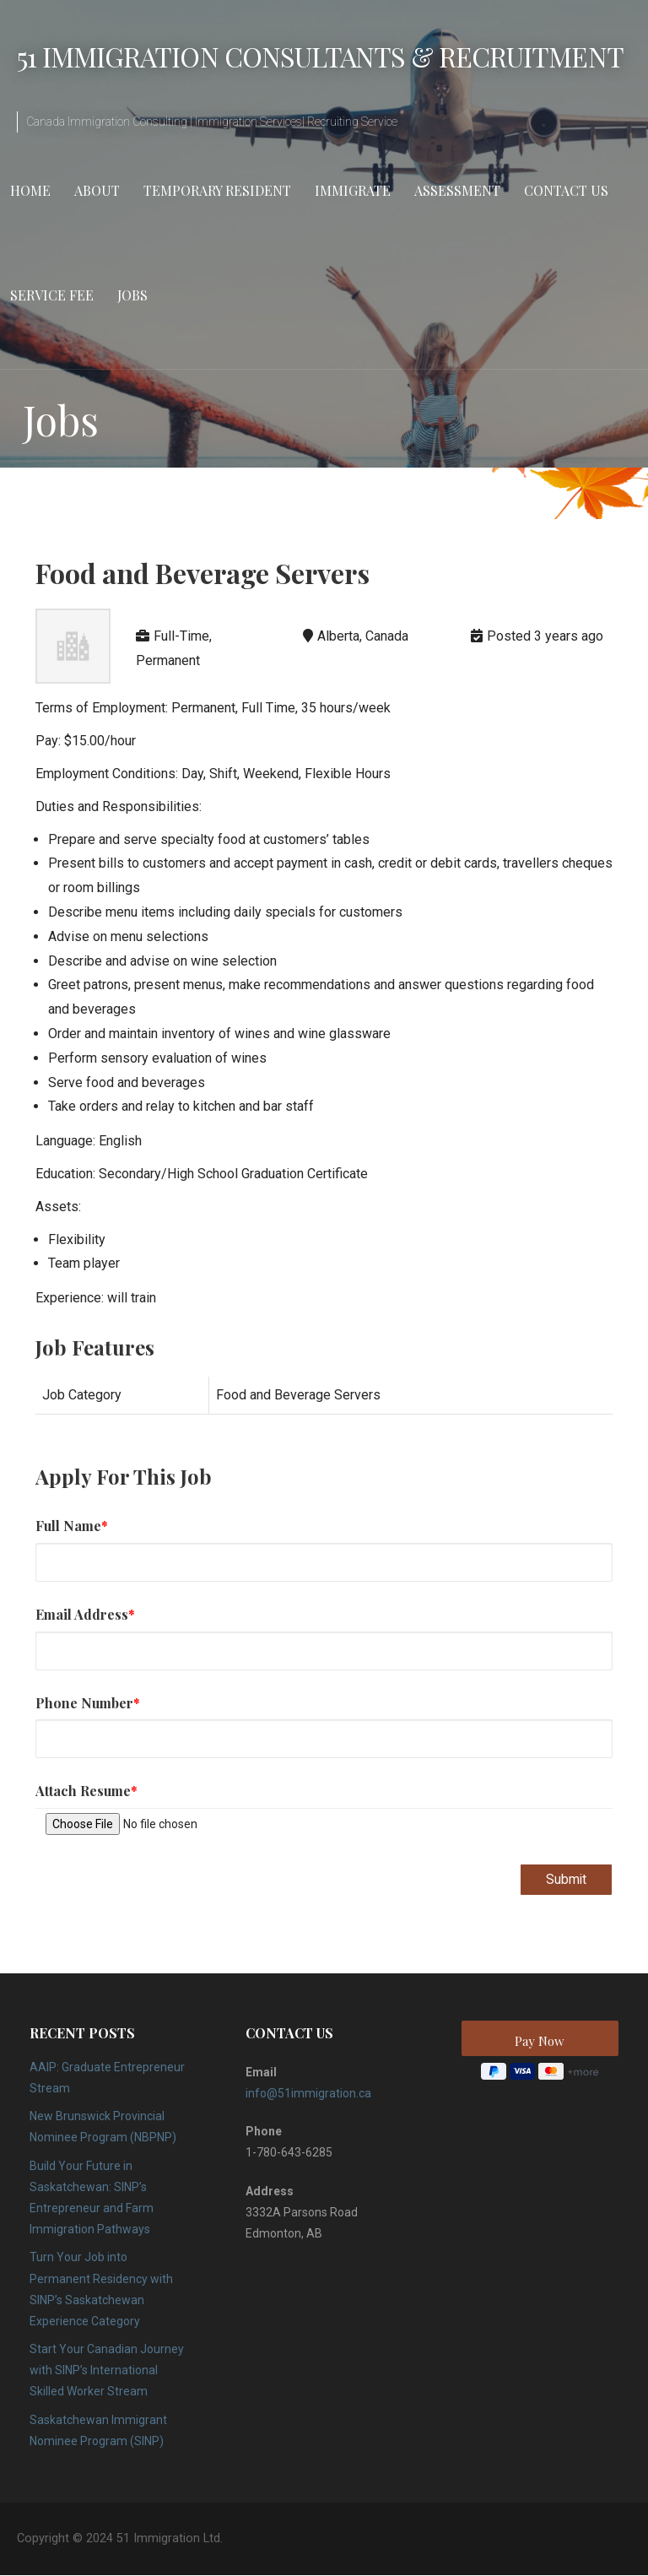 This screenshot has height=2576, width=648. Describe the element at coordinates (565, 1879) in the screenshot. I see `Submit` at that location.